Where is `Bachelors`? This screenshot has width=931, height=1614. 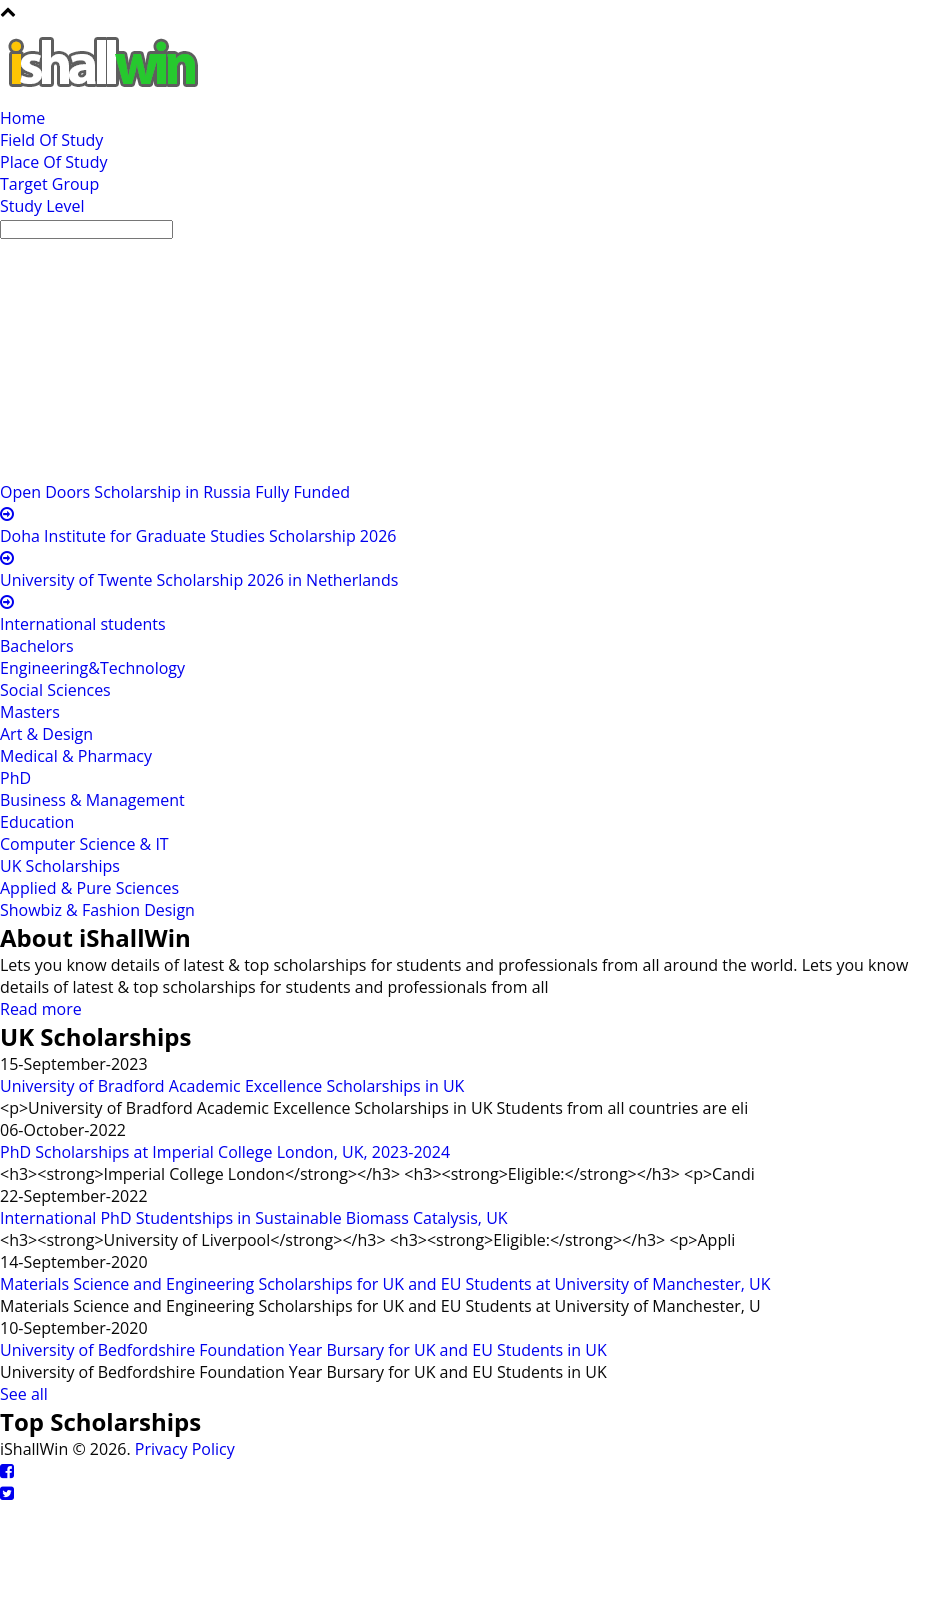
Bachelors is located at coordinates (37, 646).